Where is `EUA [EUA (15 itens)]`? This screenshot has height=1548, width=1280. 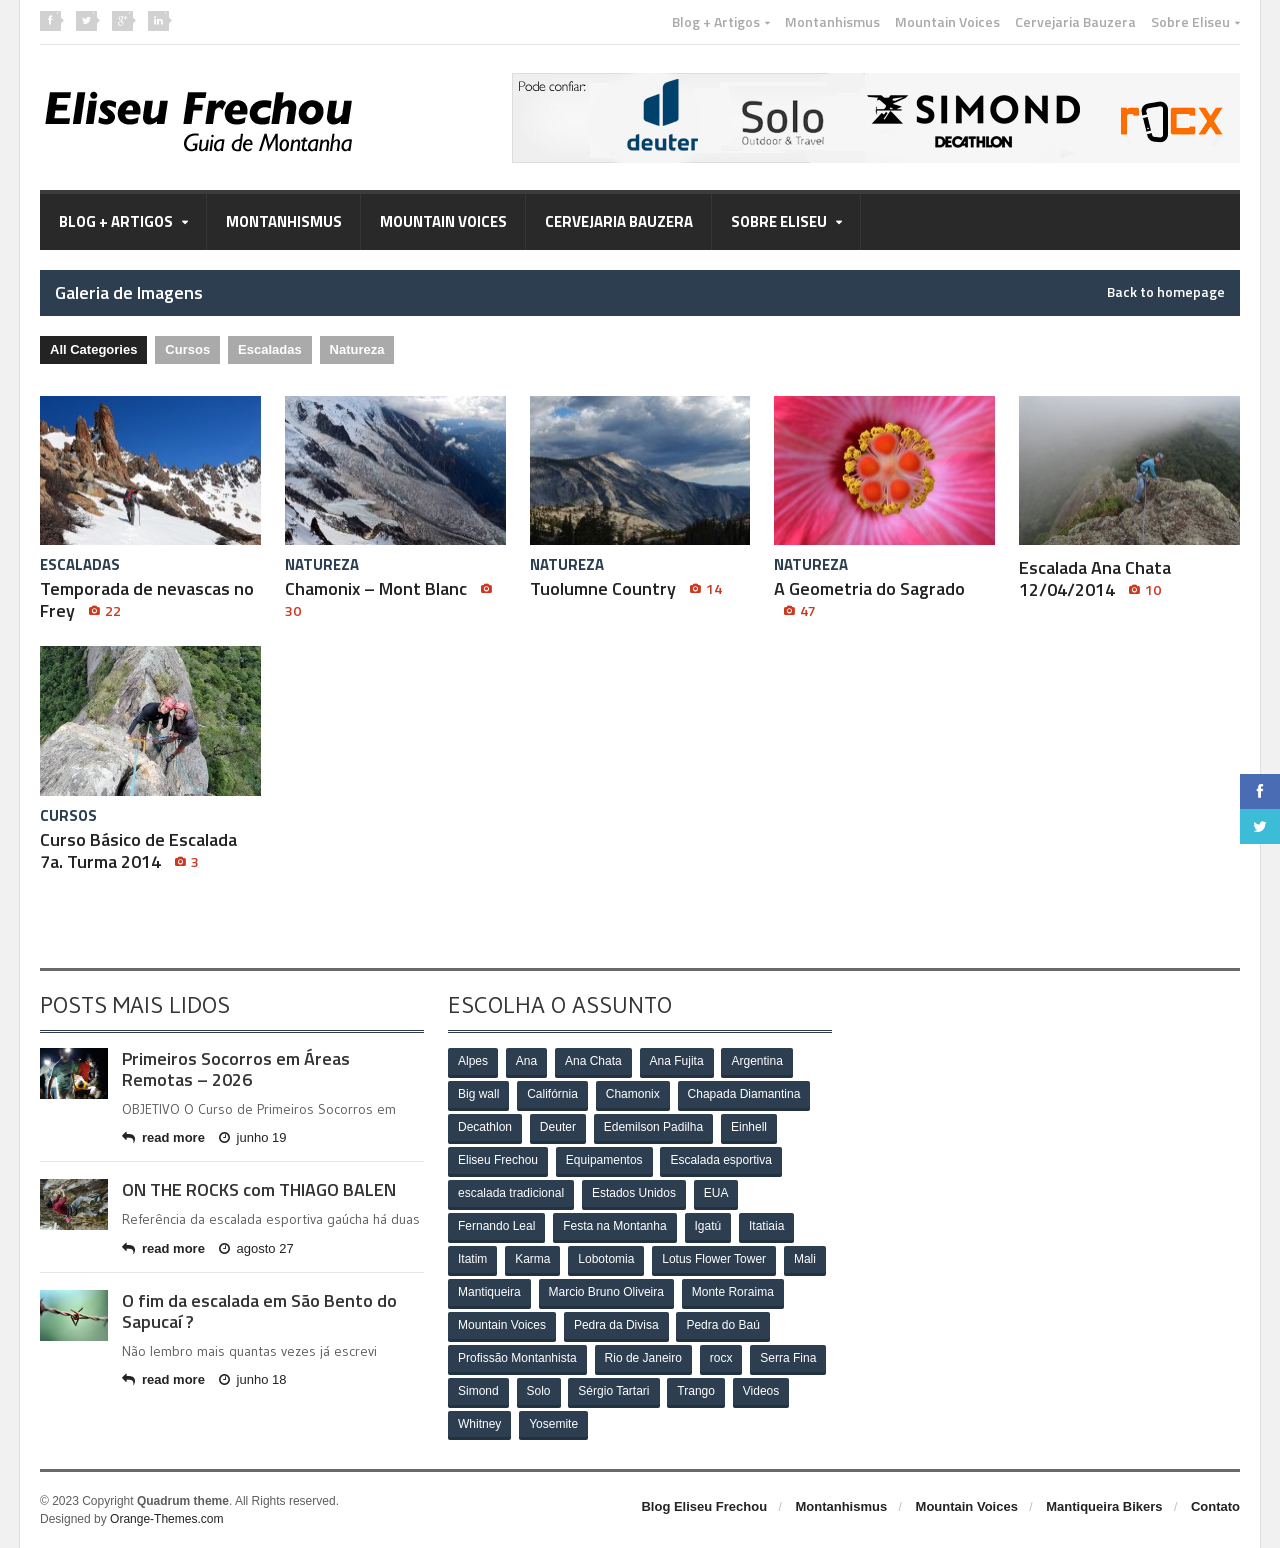
EUA [EUA (15 itens)] is located at coordinates (716, 1194).